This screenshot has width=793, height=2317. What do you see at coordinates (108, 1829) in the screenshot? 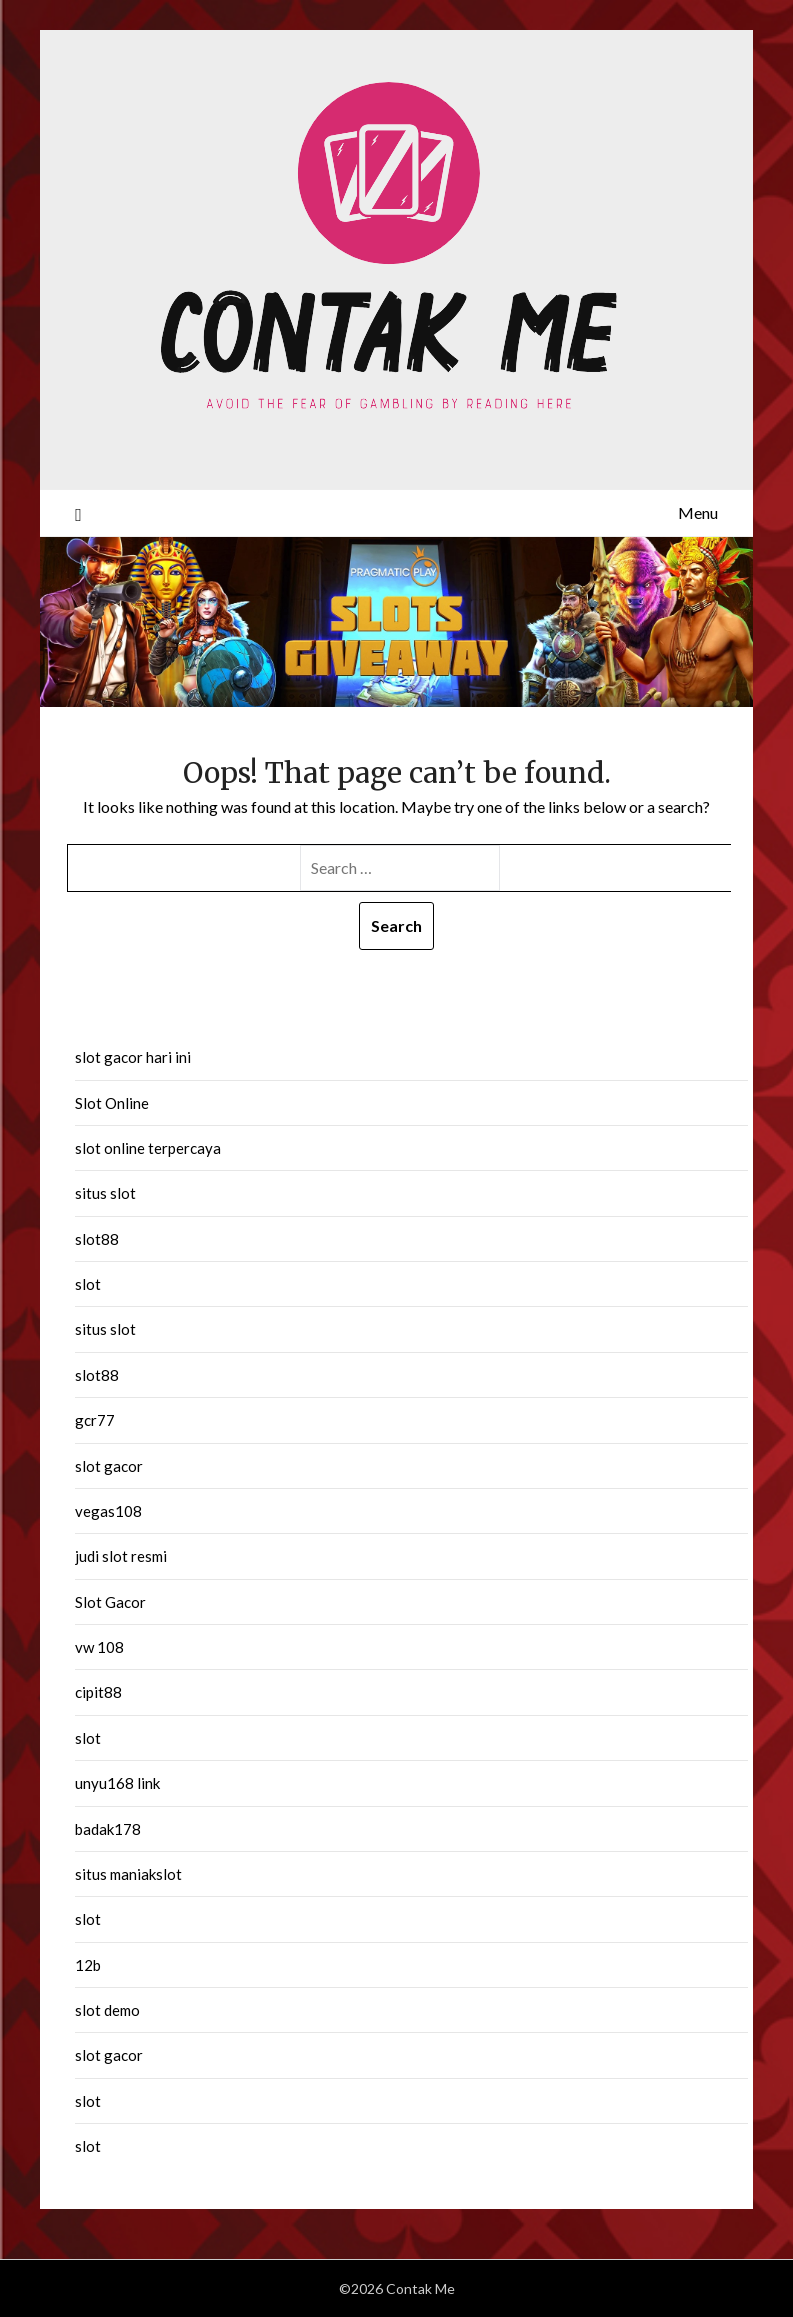
I see `badak178` at bounding box center [108, 1829].